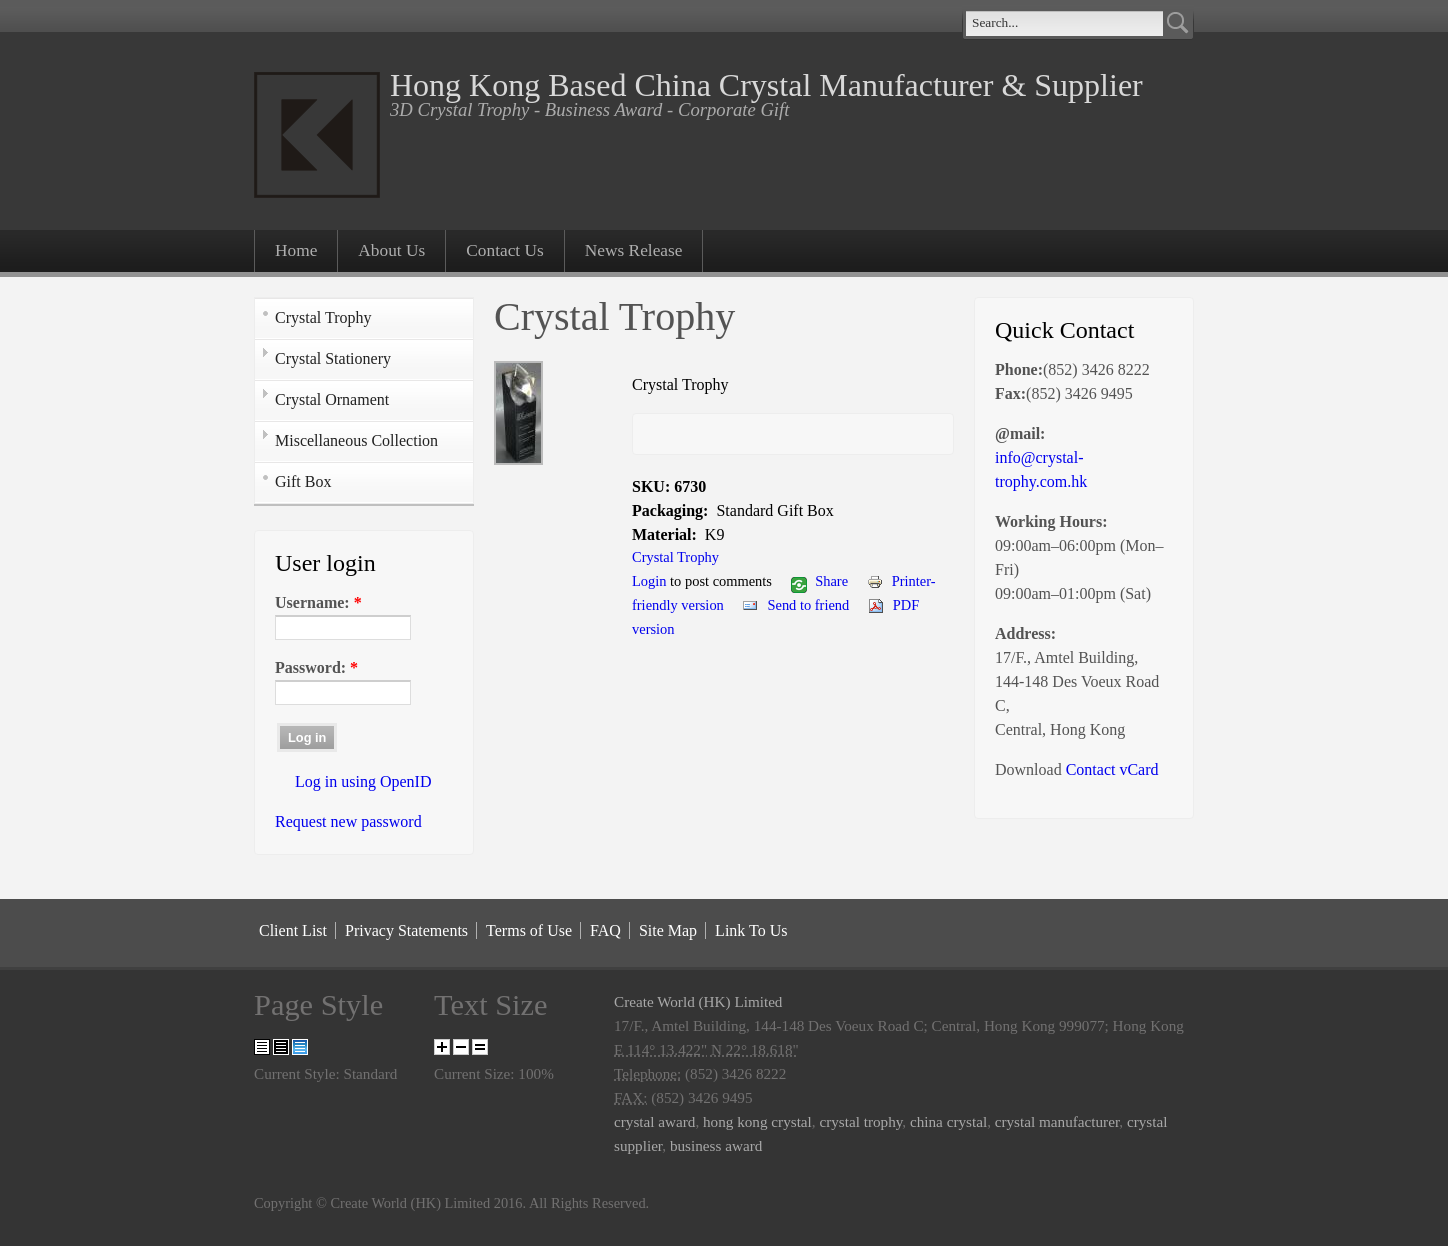 Image resolution: width=1448 pixels, height=1246 pixels. Describe the element at coordinates (356, 440) in the screenshot. I see `Miscellaneous Collection` at that location.